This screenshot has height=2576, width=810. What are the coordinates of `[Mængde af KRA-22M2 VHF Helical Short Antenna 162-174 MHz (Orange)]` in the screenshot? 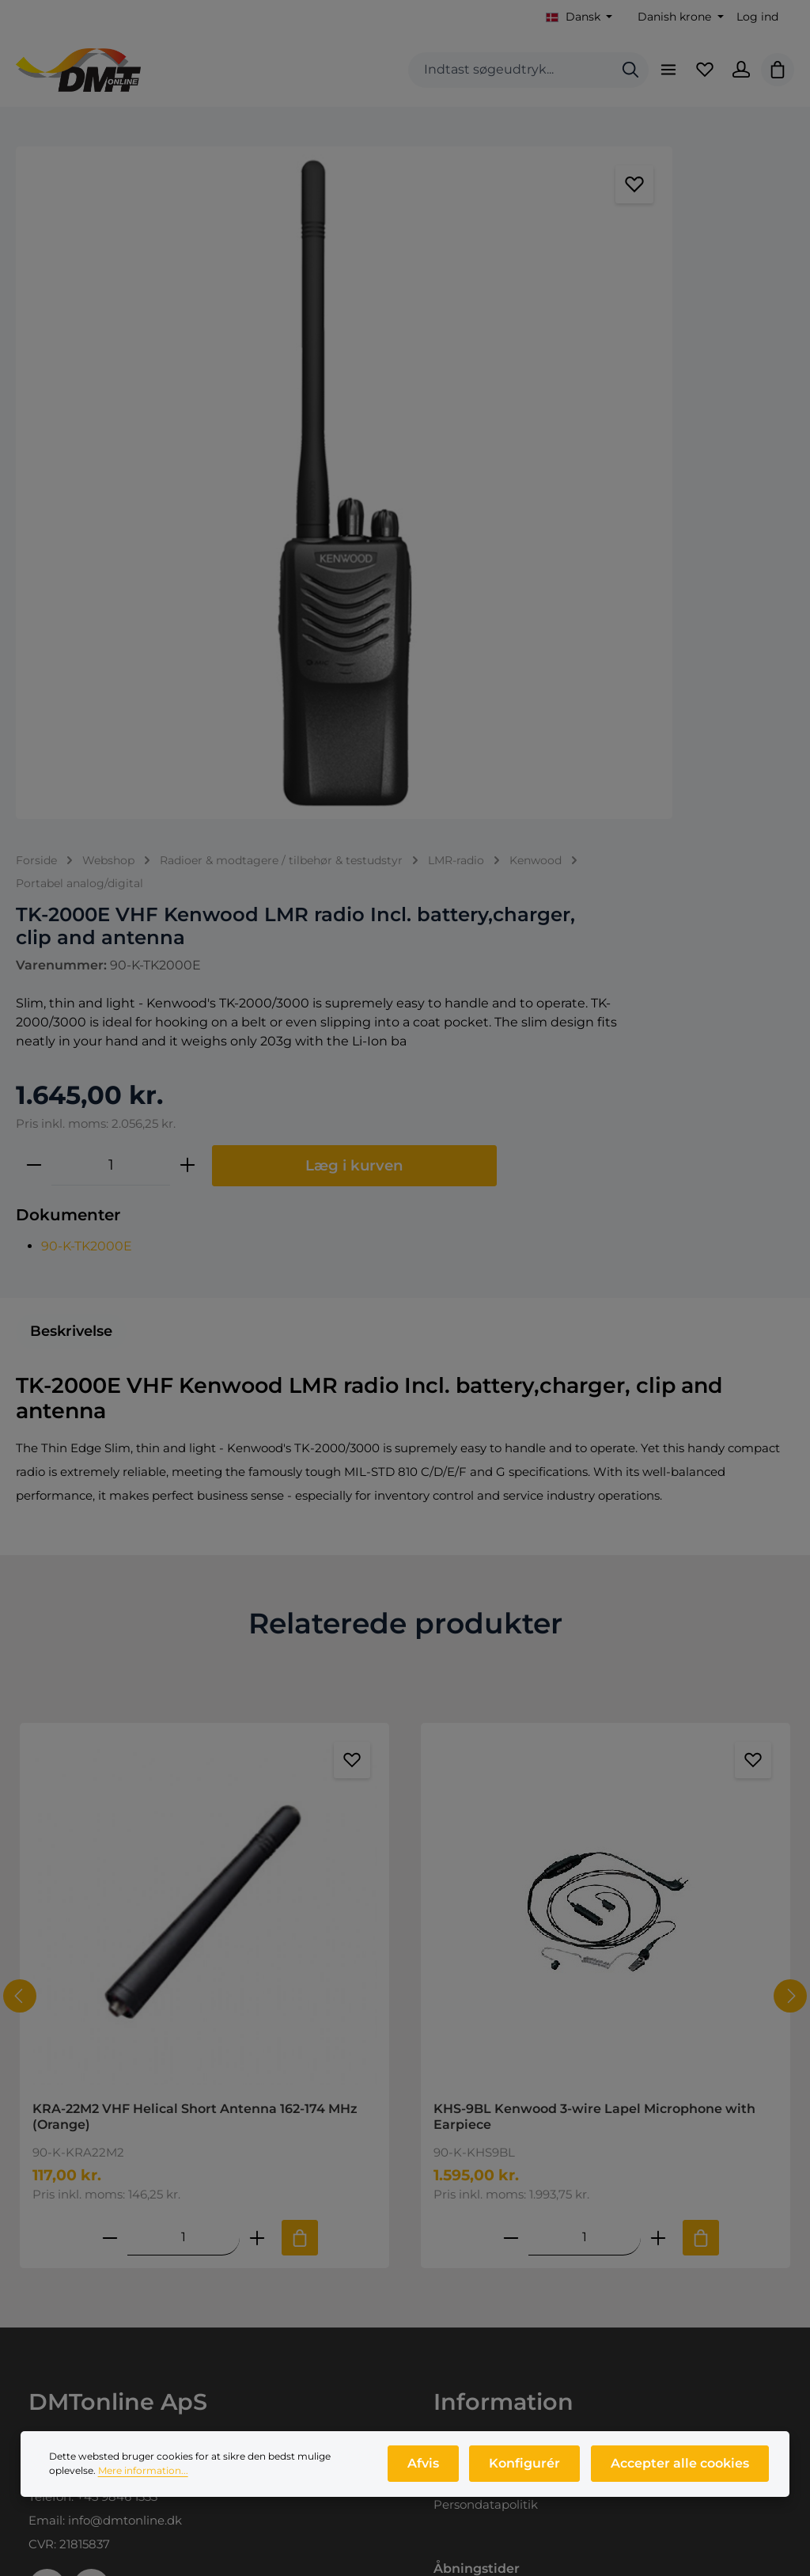 It's located at (183, 1750).